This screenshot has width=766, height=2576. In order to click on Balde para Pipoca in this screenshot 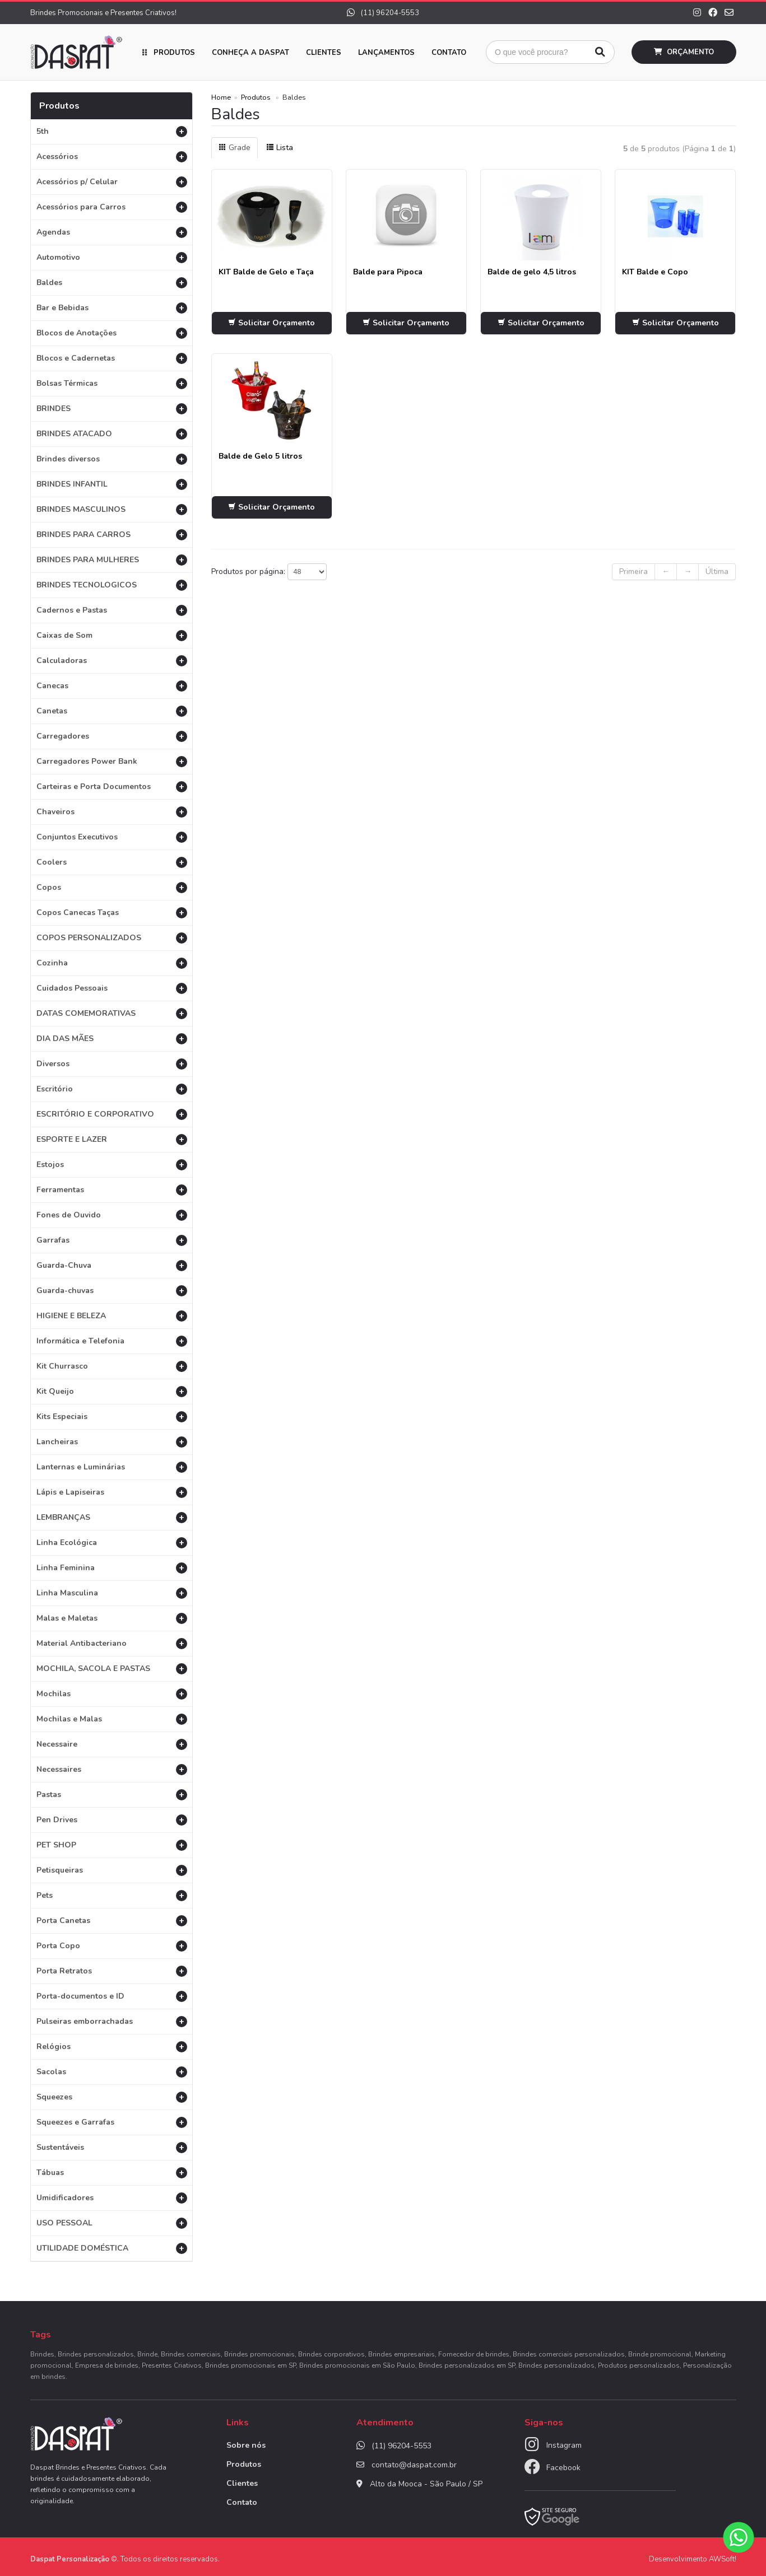, I will do `click(388, 272)`.